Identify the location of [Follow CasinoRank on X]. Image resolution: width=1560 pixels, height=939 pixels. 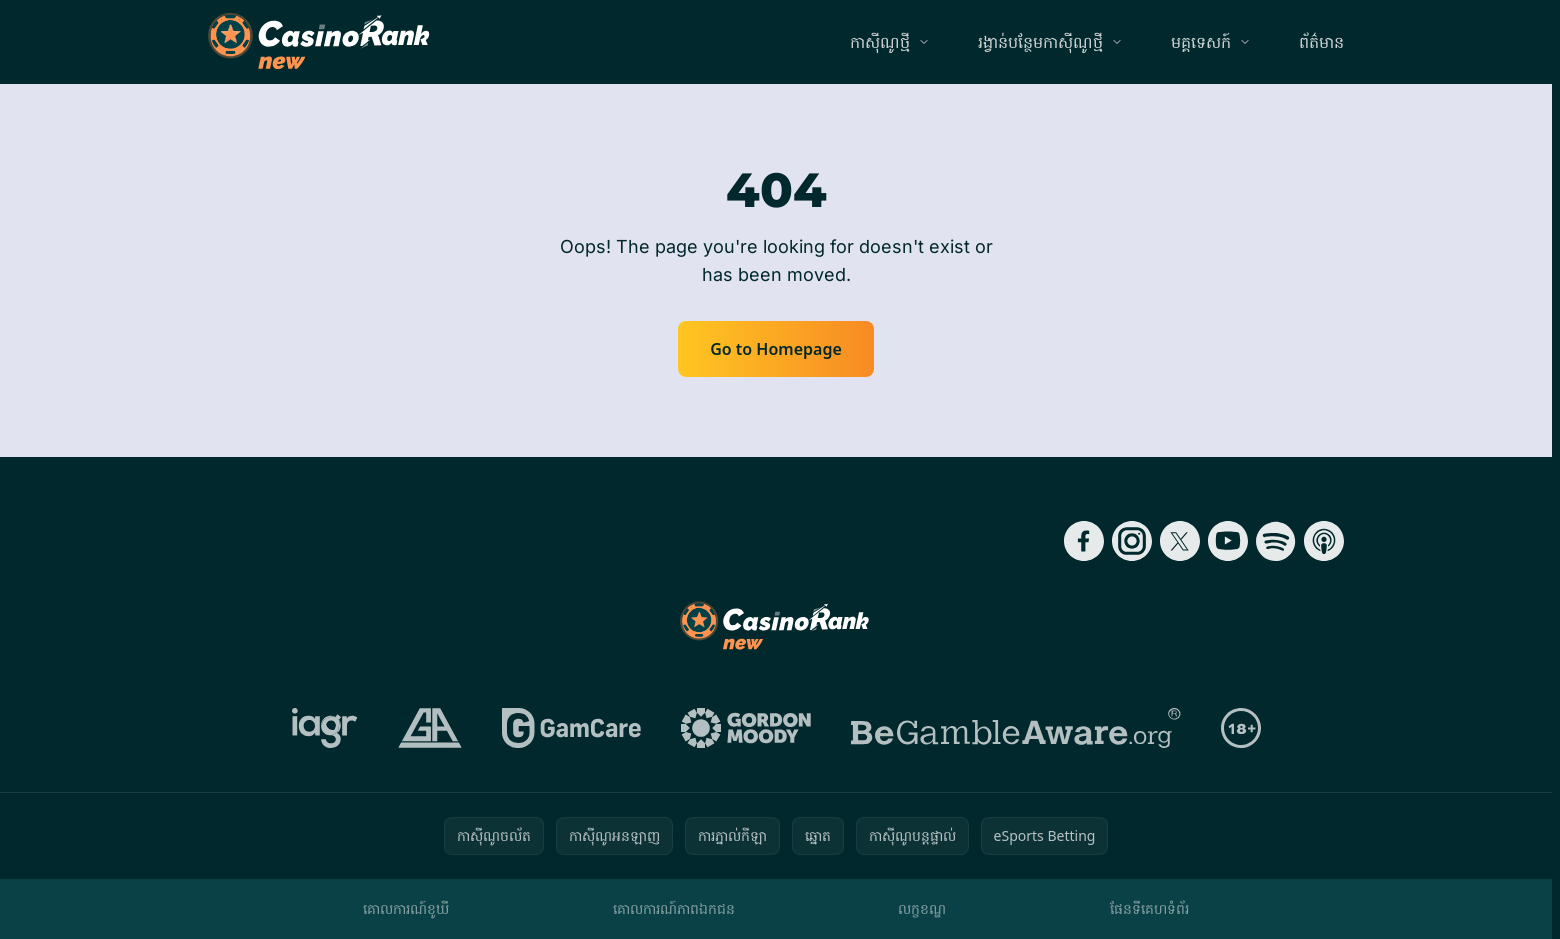
(1180, 541).